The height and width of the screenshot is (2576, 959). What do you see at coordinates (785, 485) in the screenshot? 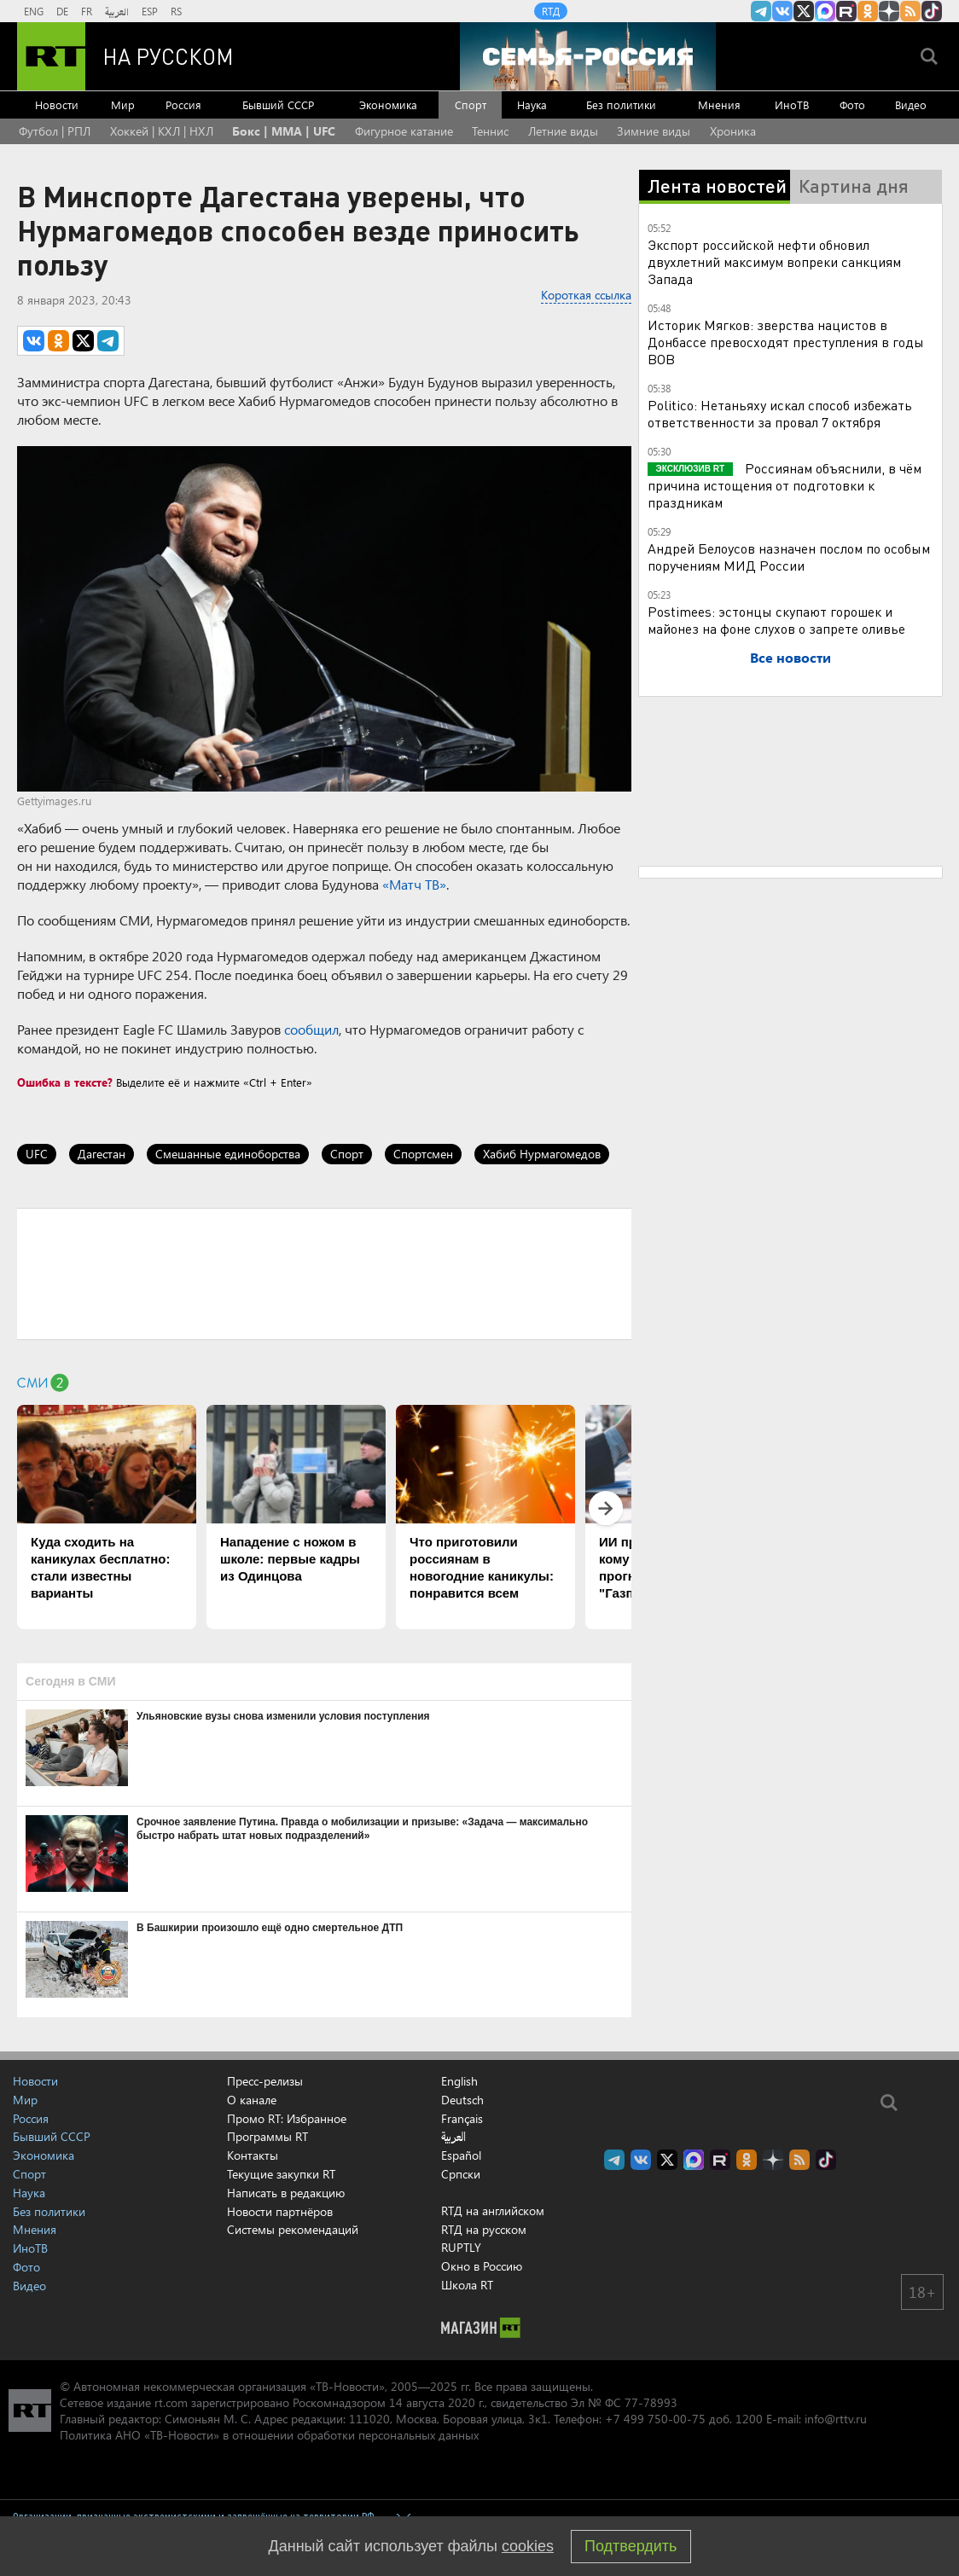
I see `Россиянам объяснили, в чём причина истощения от подготовки к праздникам` at bounding box center [785, 485].